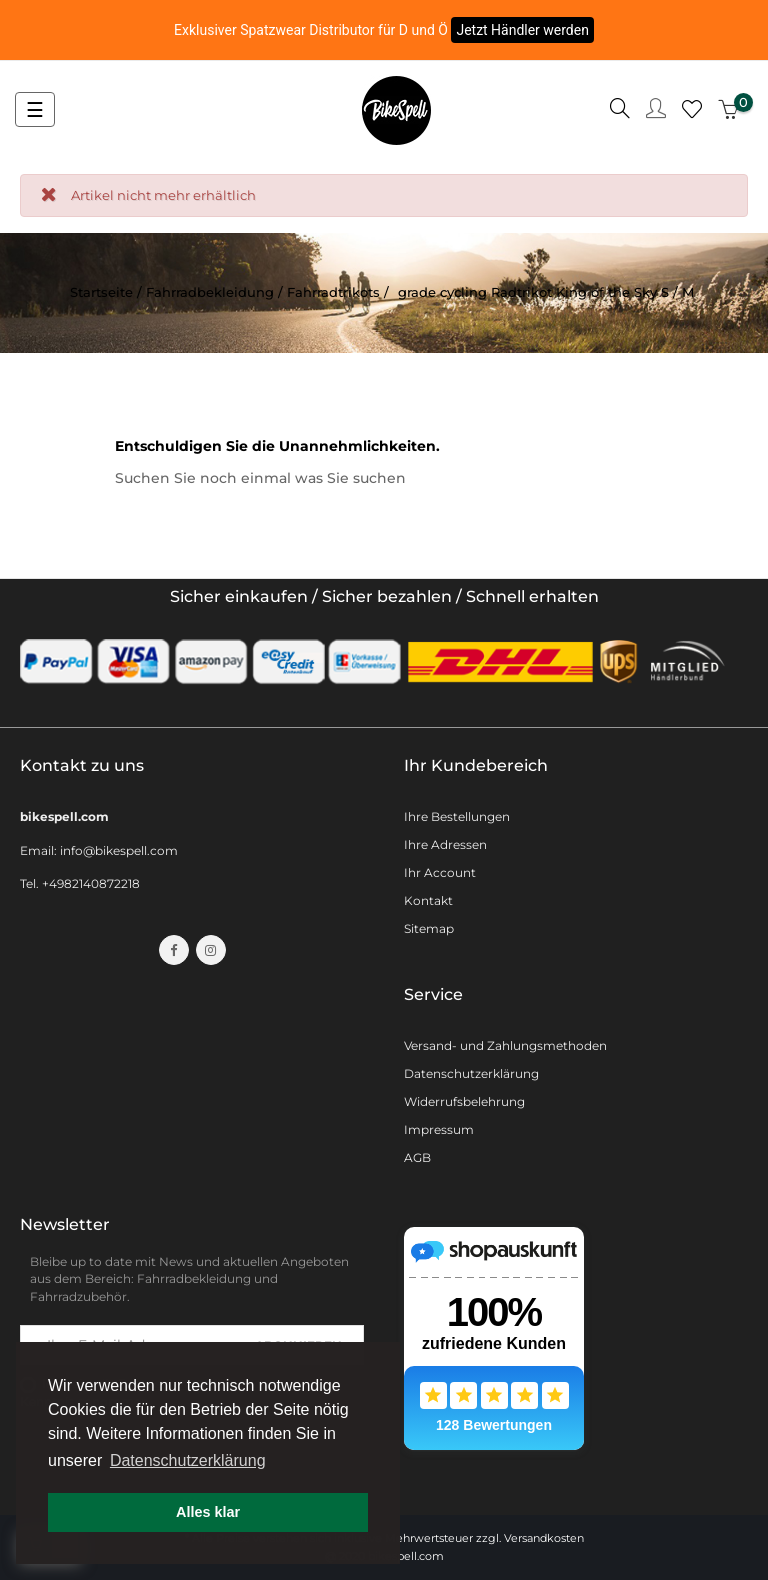 The width and height of the screenshot is (768, 1580). Describe the element at coordinates (119, 850) in the screenshot. I see `info@bikespell.com` at that location.